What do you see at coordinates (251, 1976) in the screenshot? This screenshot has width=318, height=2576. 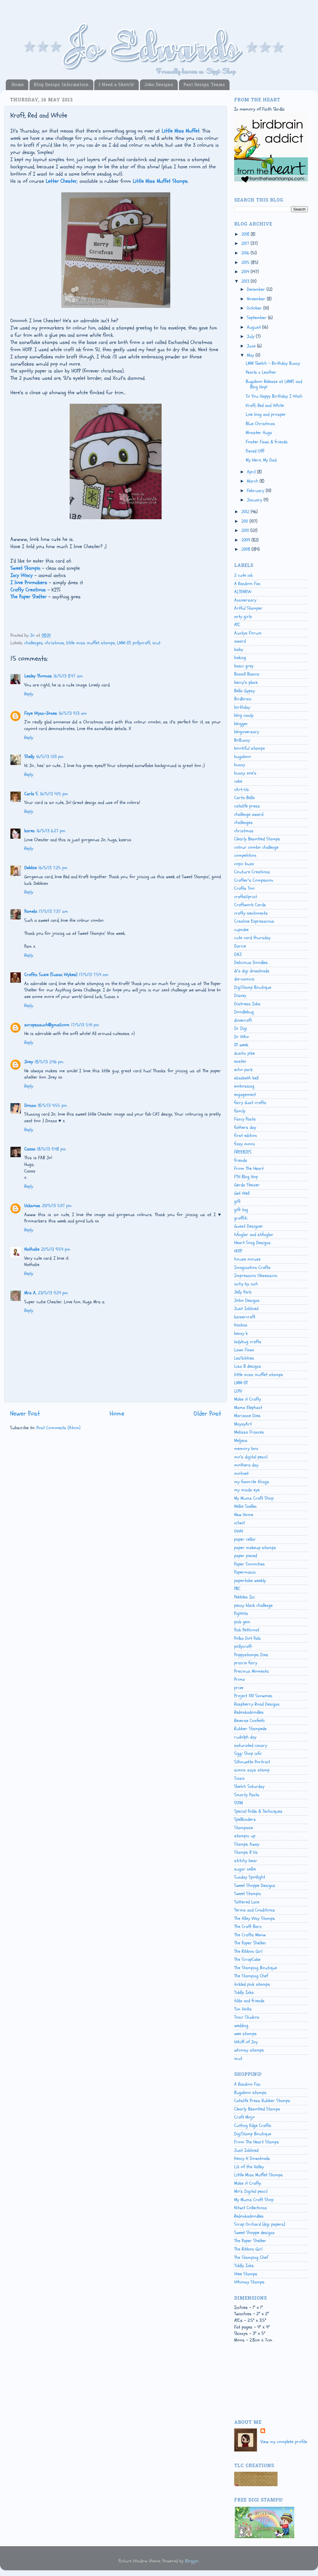 I see `The Stamping Chef` at bounding box center [251, 1976].